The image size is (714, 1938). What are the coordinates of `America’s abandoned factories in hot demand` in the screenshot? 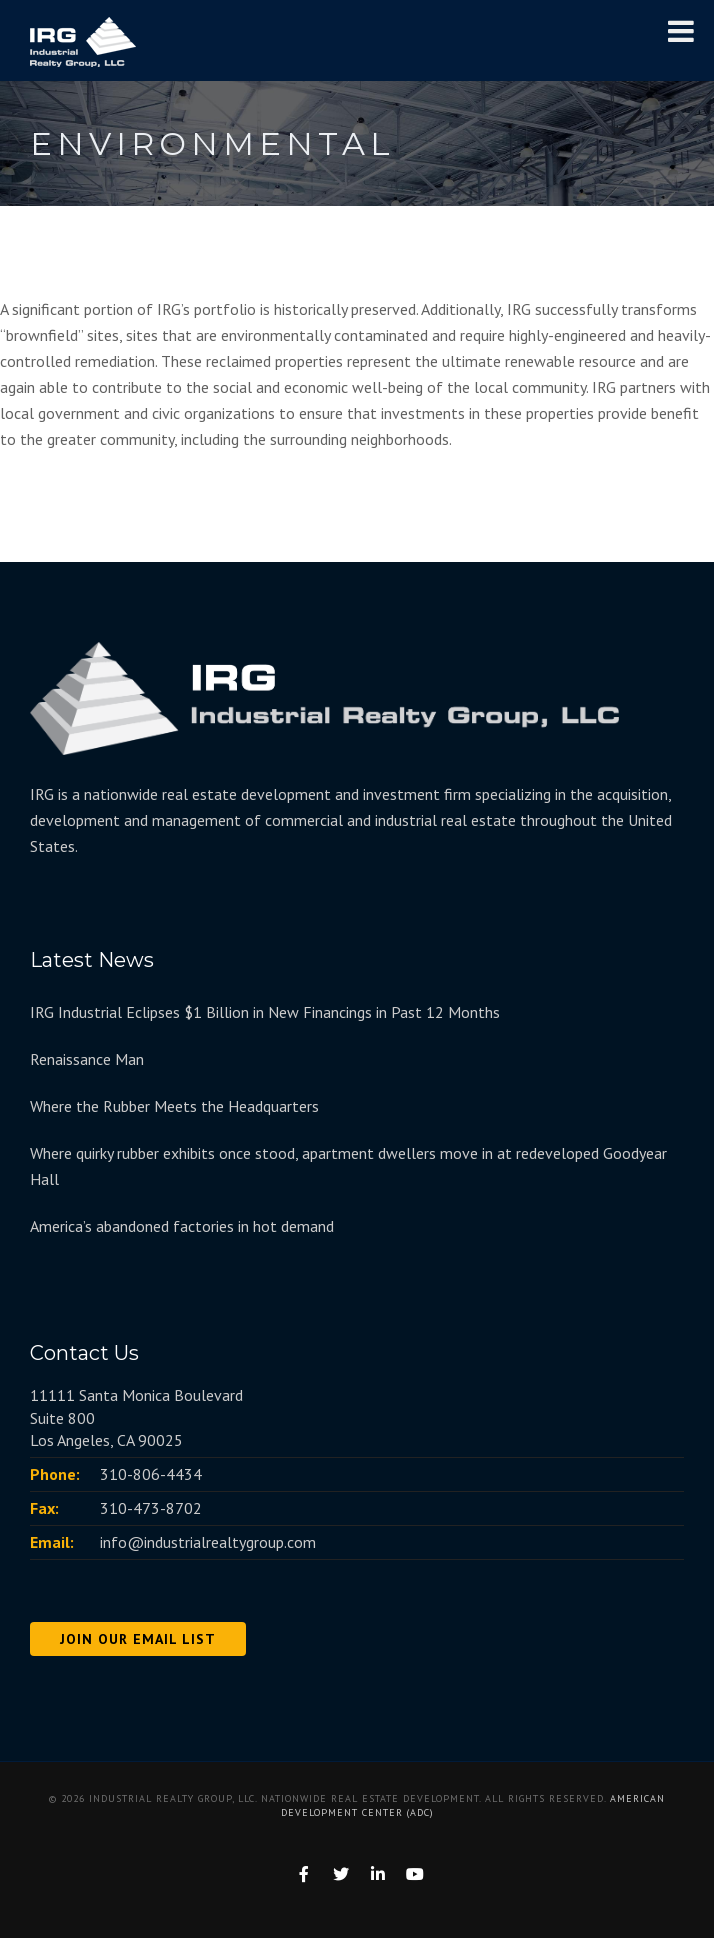 It's located at (182, 1226).